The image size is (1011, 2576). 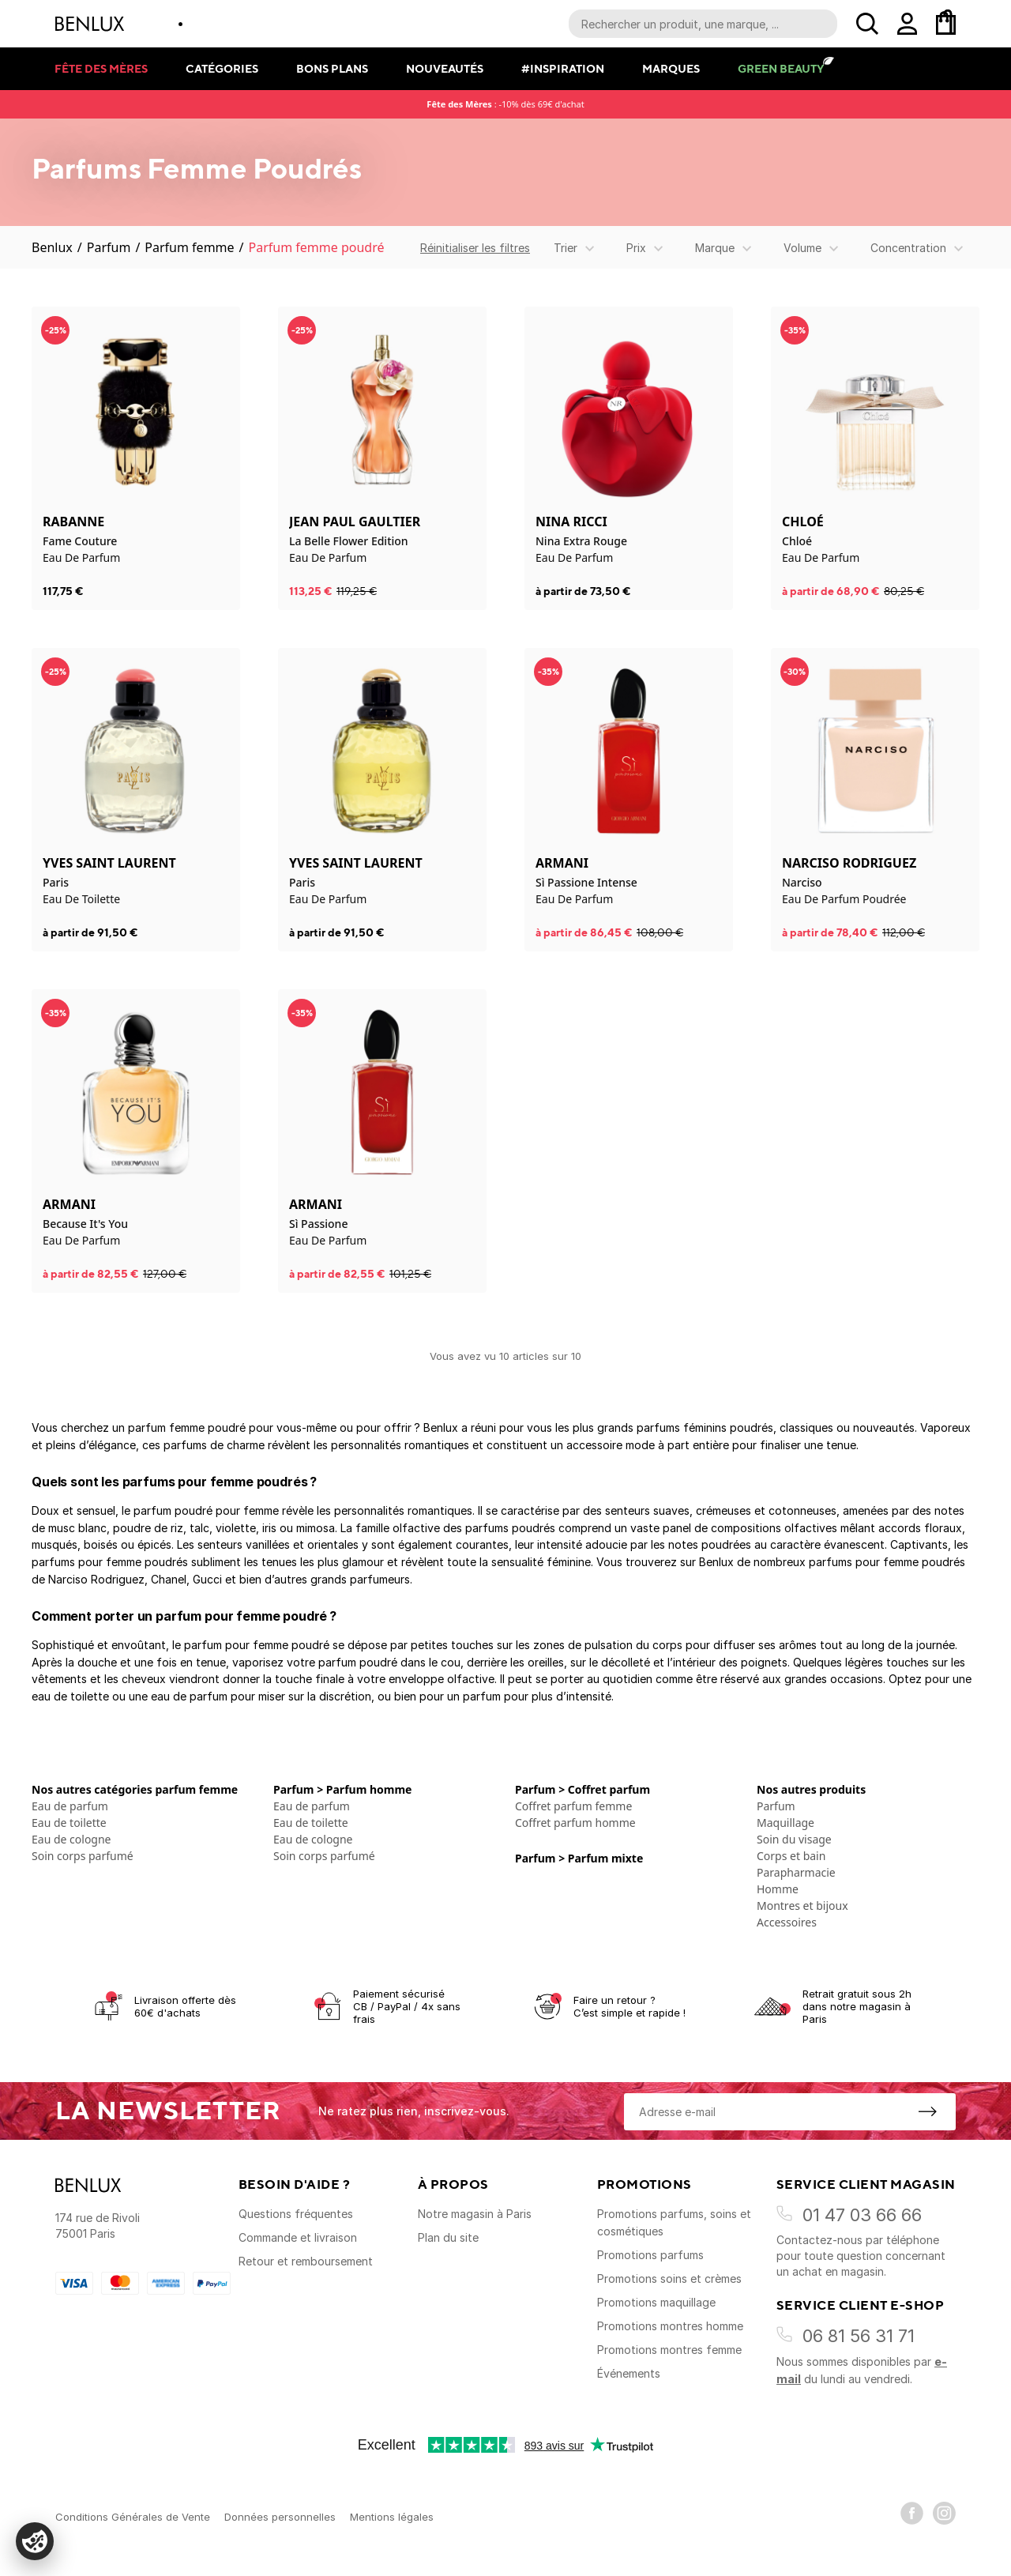 I want to click on Benlux, so click(x=52, y=247).